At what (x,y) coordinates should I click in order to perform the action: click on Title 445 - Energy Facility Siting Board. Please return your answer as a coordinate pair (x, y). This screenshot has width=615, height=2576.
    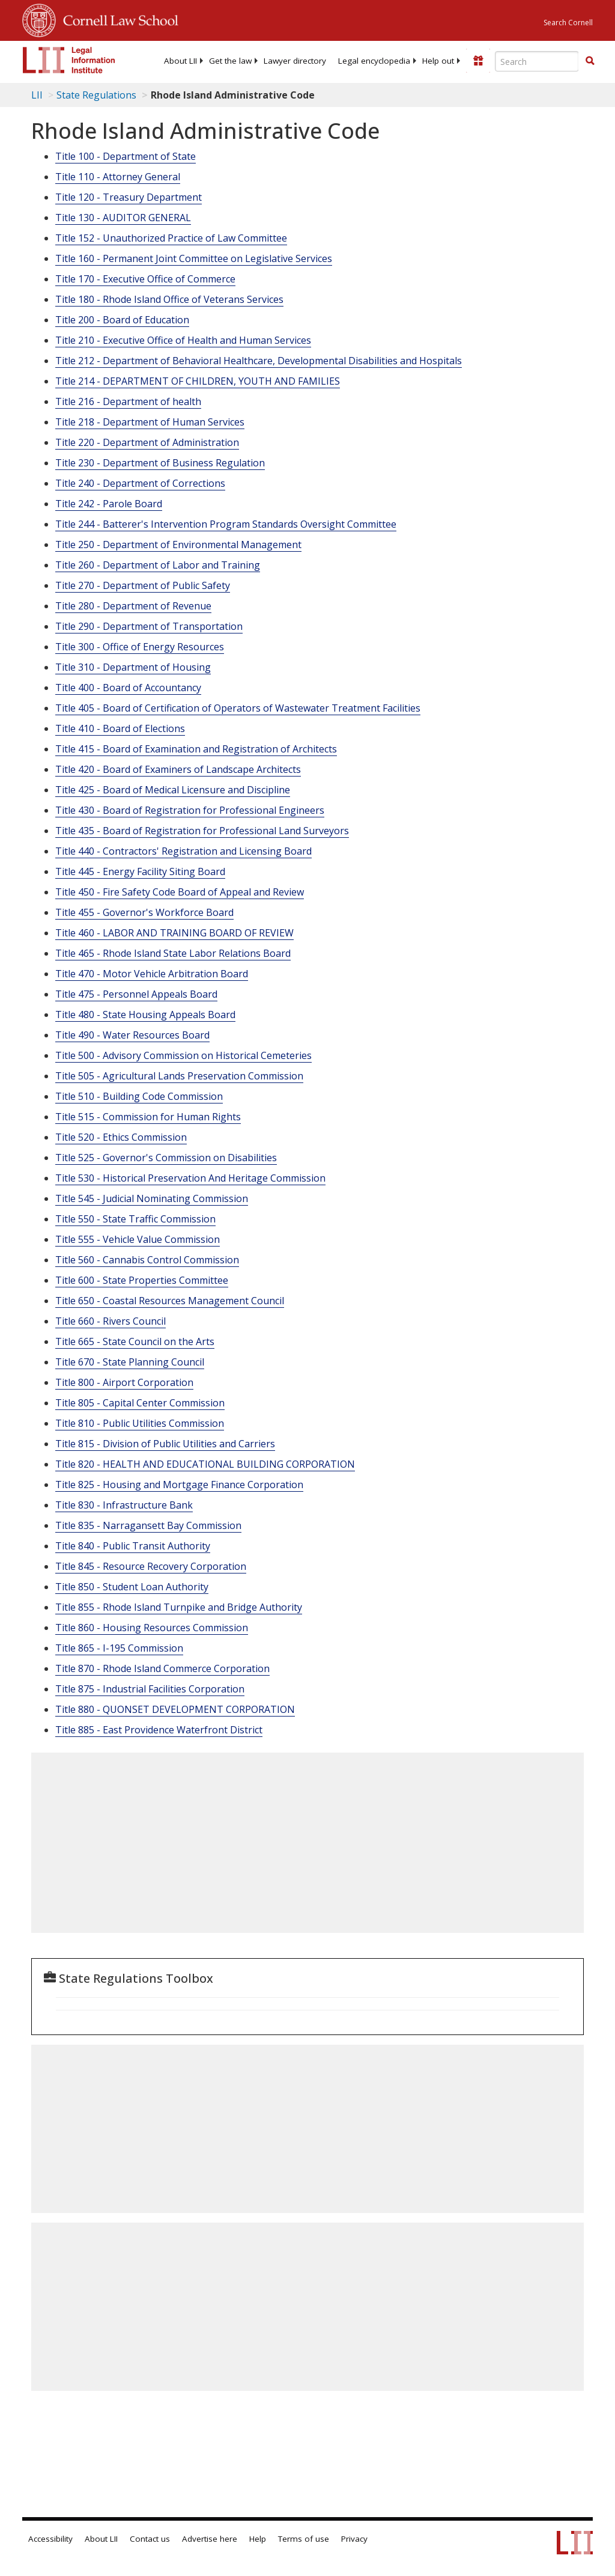
    Looking at the image, I should click on (140, 871).